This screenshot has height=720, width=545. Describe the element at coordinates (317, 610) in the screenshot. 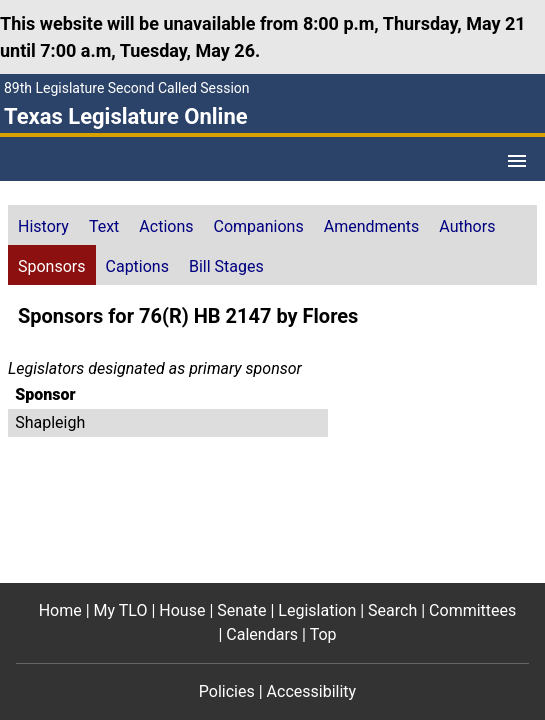

I see `Legislation [Legislation footer menu item]` at that location.